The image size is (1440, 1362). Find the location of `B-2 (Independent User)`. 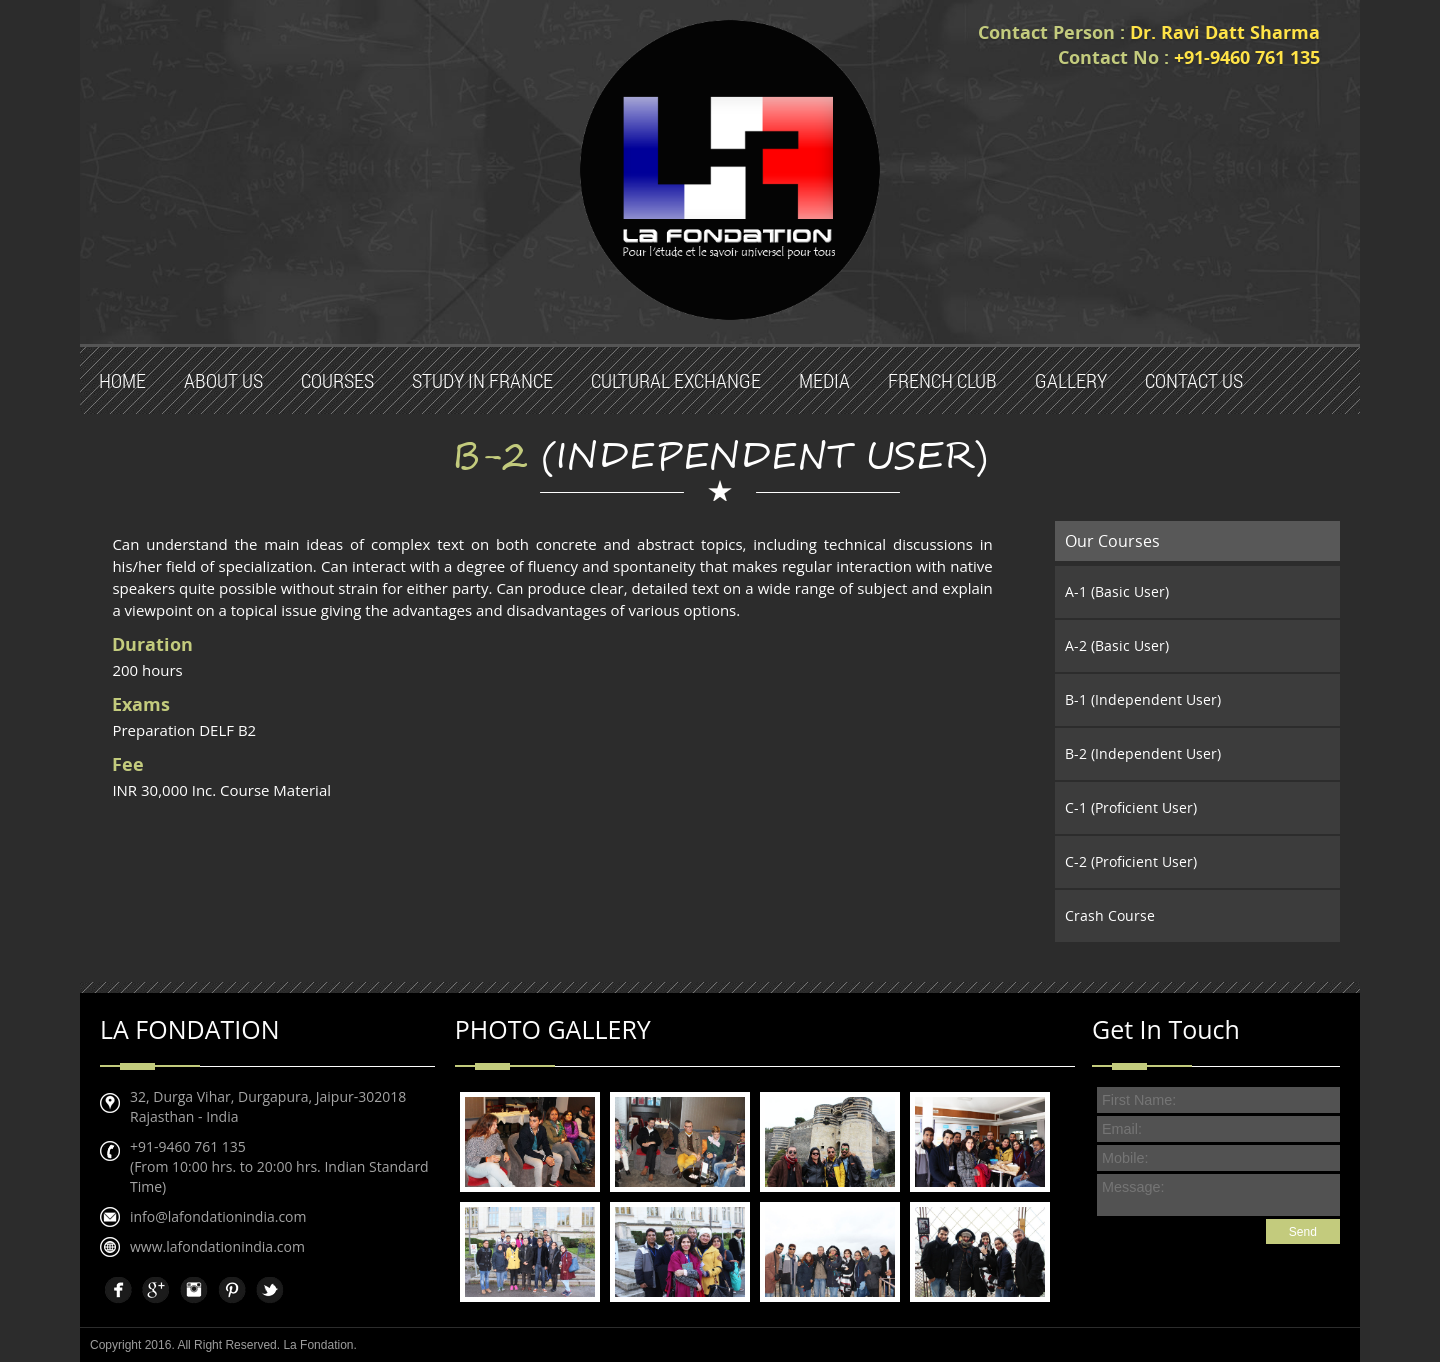

B-2 (Independent User) is located at coordinates (1143, 753).